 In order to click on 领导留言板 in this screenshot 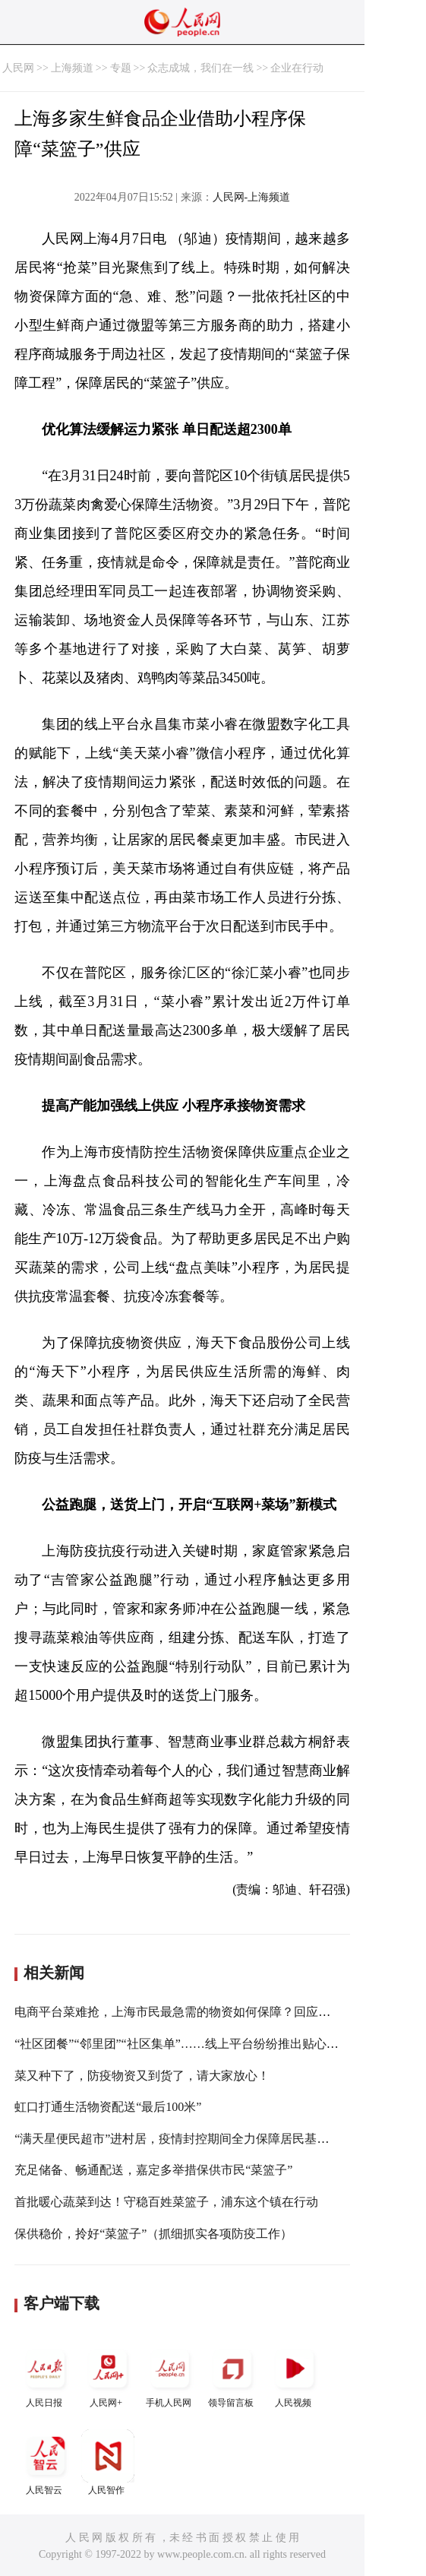, I will do `click(232, 2375)`.